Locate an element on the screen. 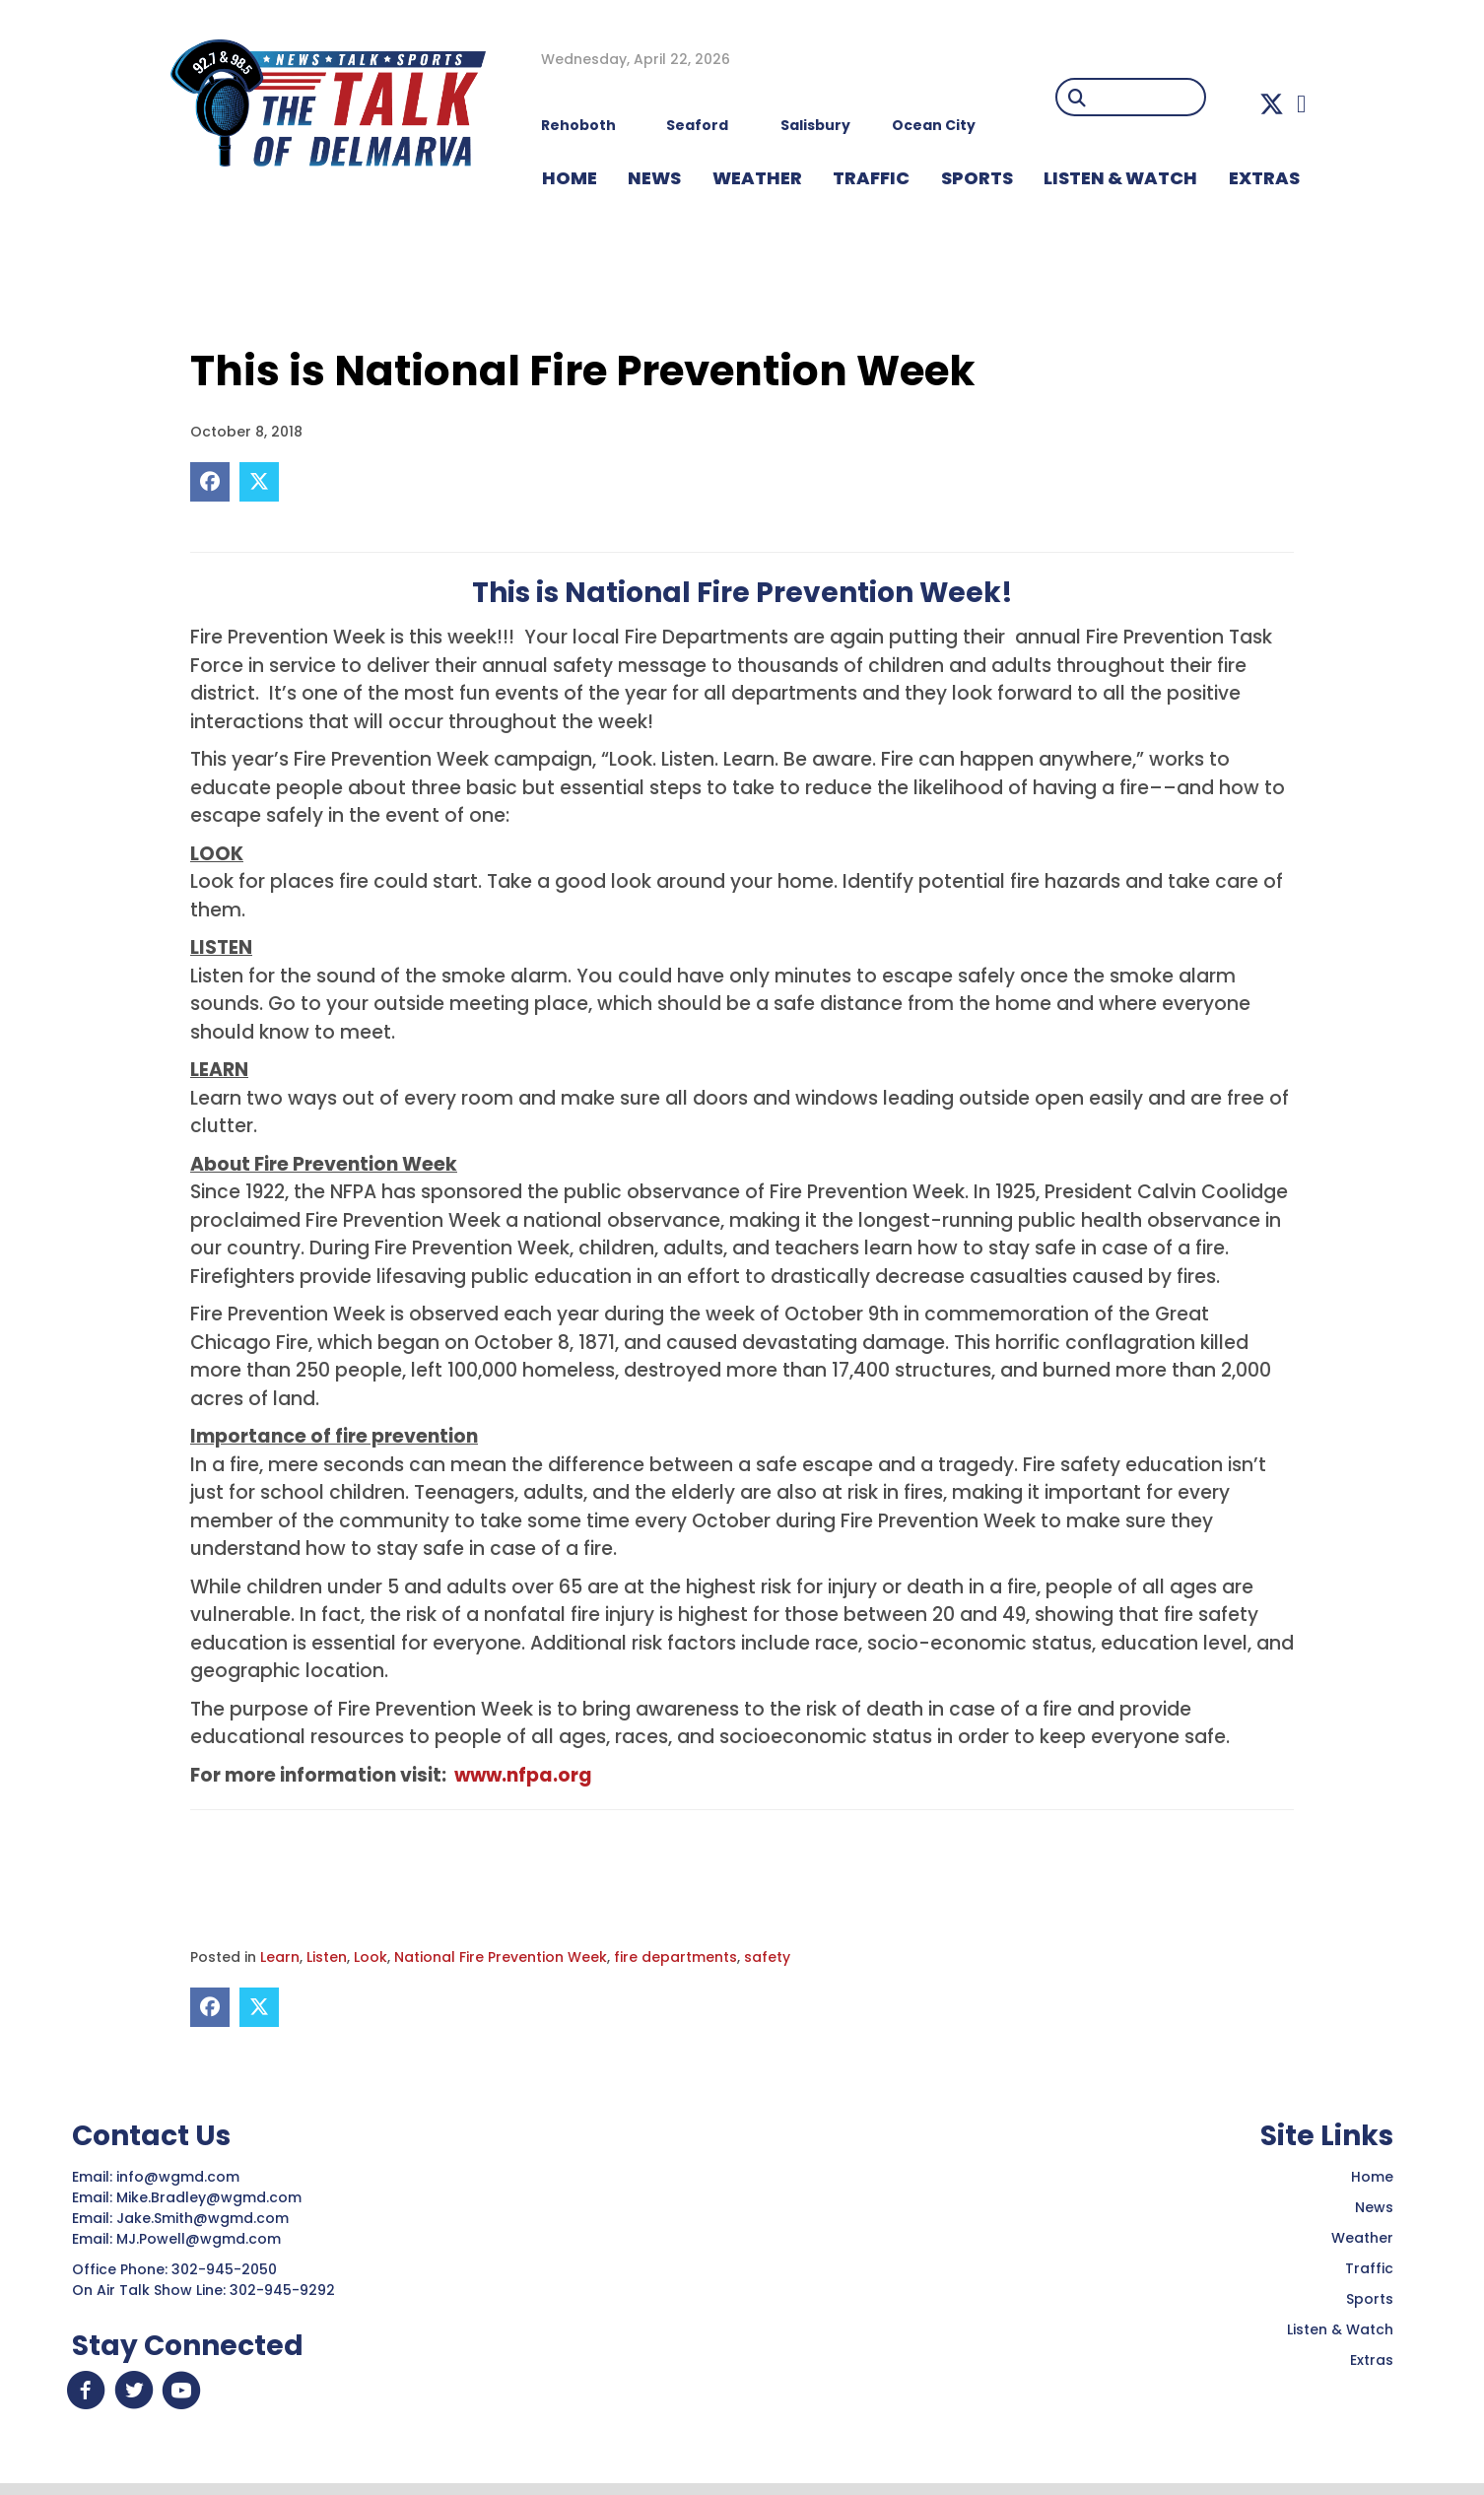  TRAFFIC is located at coordinates (871, 178).